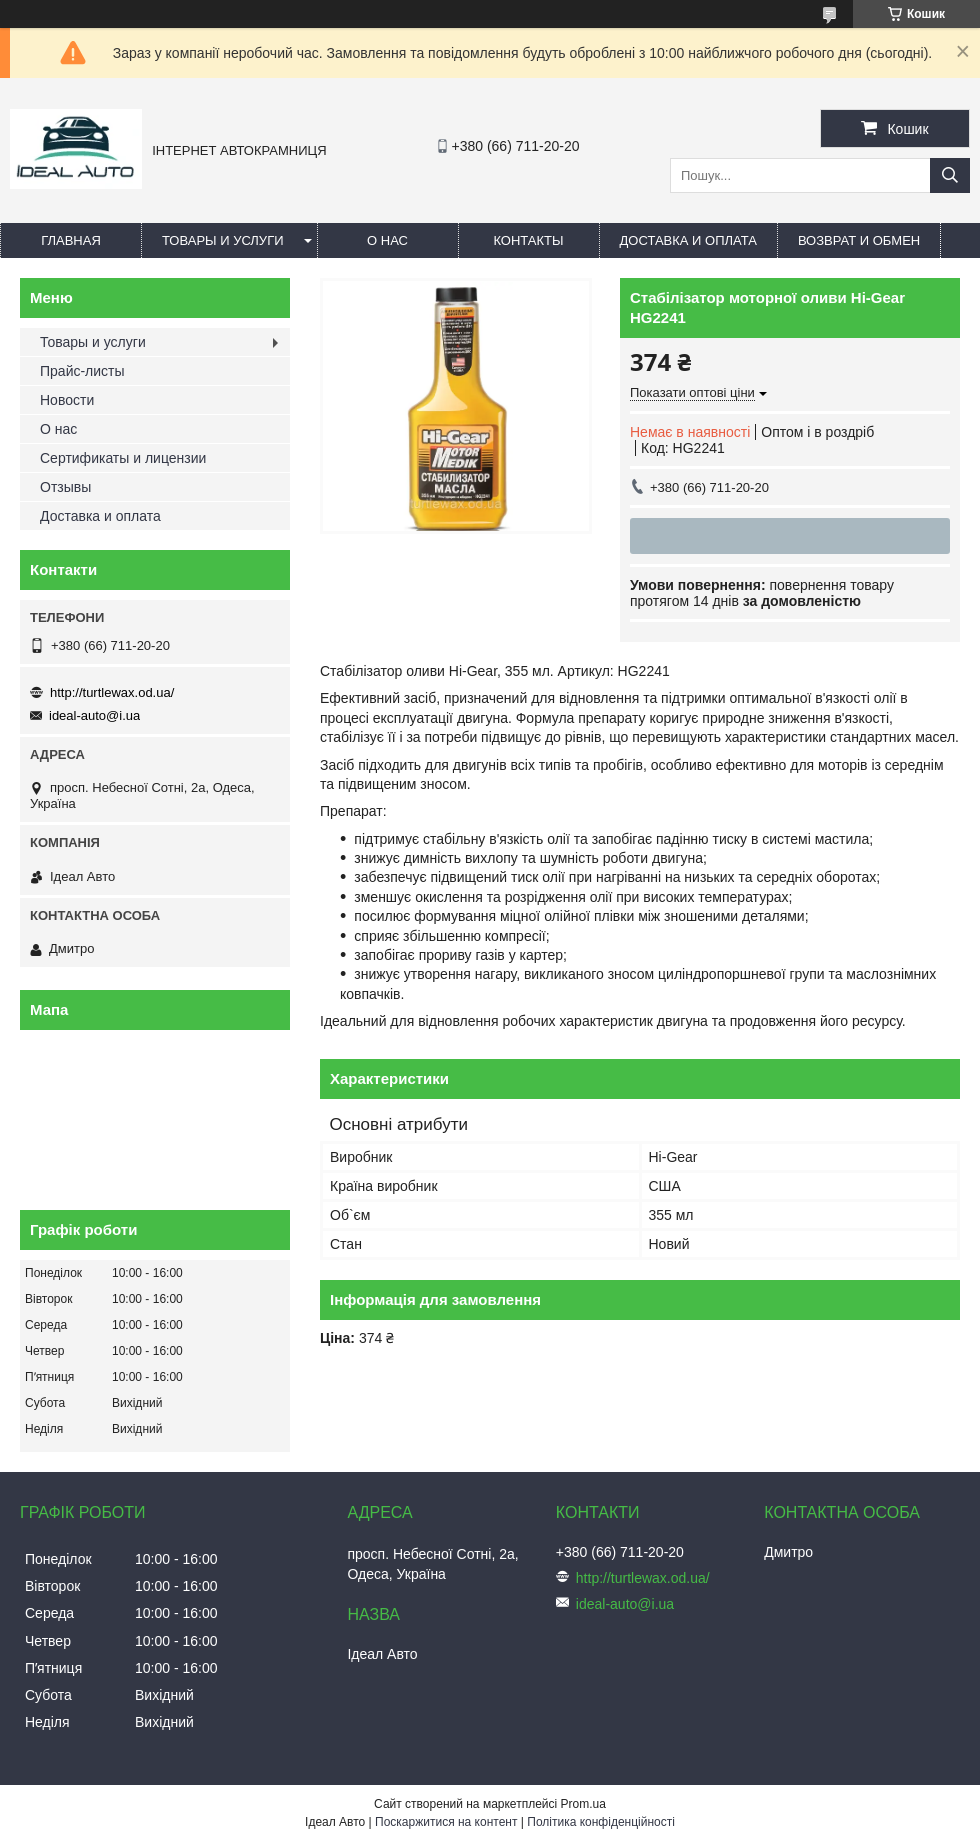 This screenshot has height=1841, width=980. What do you see at coordinates (112, 692) in the screenshot?
I see `http://turtlewax.od.ua/` at bounding box center [112, 692].